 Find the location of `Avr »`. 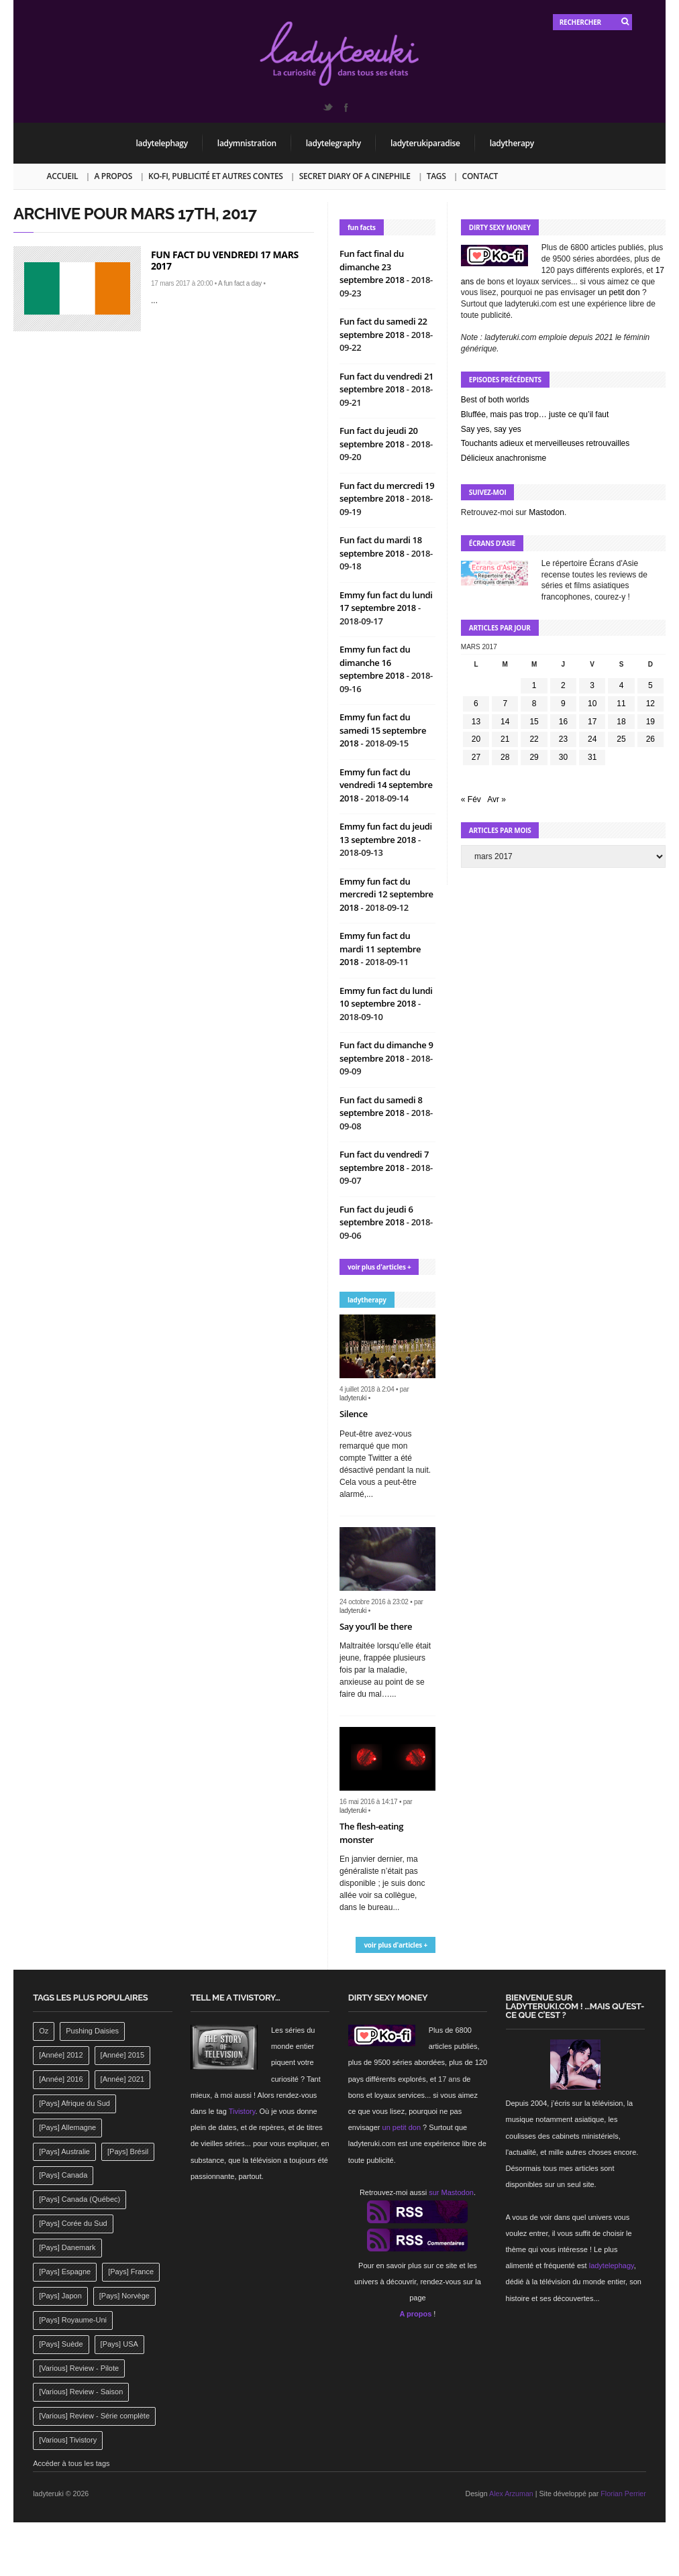

Avr » is located at coordinates (496, 799).